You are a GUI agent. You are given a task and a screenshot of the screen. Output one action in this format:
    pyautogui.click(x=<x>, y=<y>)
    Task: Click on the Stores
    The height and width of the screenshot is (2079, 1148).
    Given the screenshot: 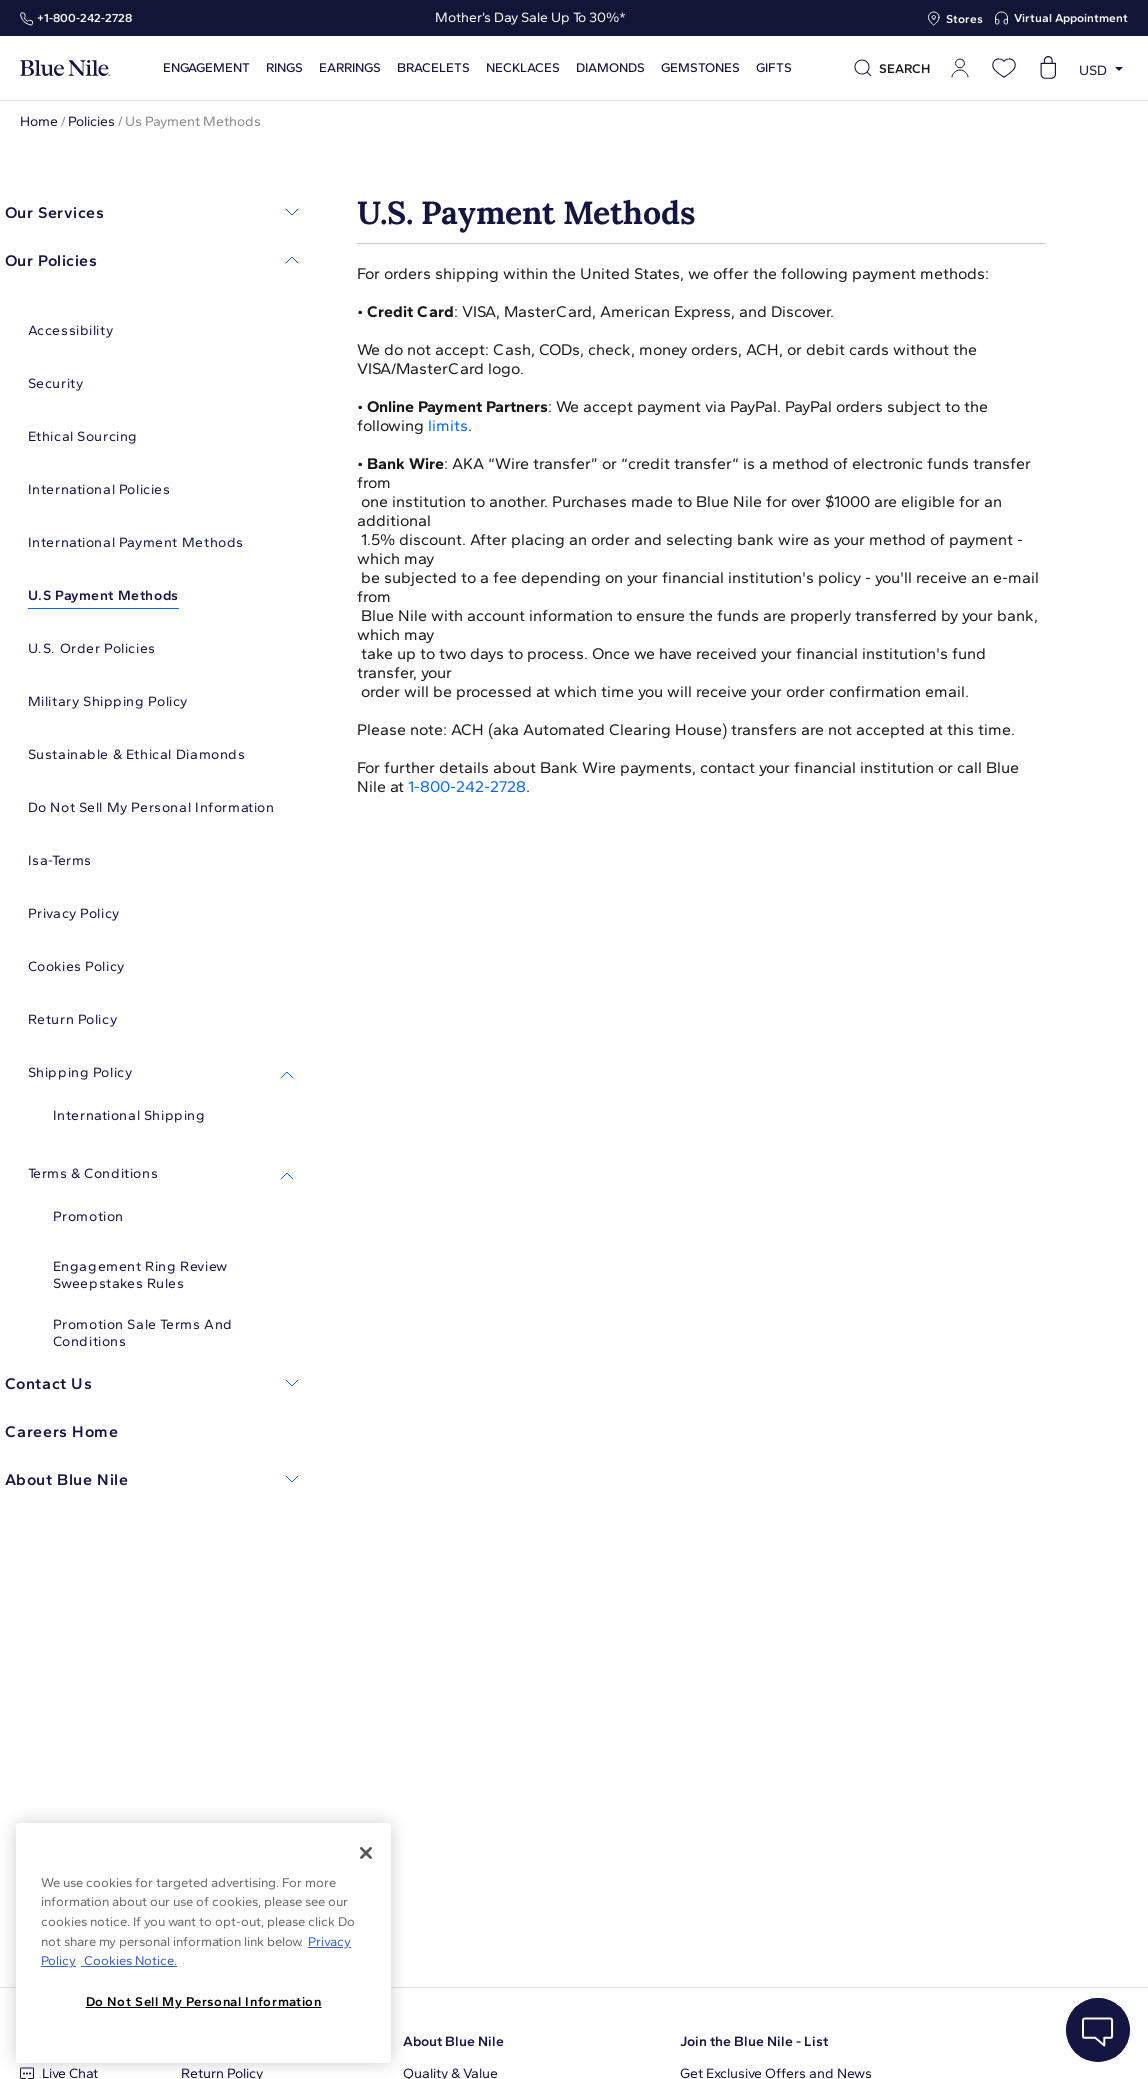 What is the action you would take?
    pyautogui.click(x=964, y=19)
    